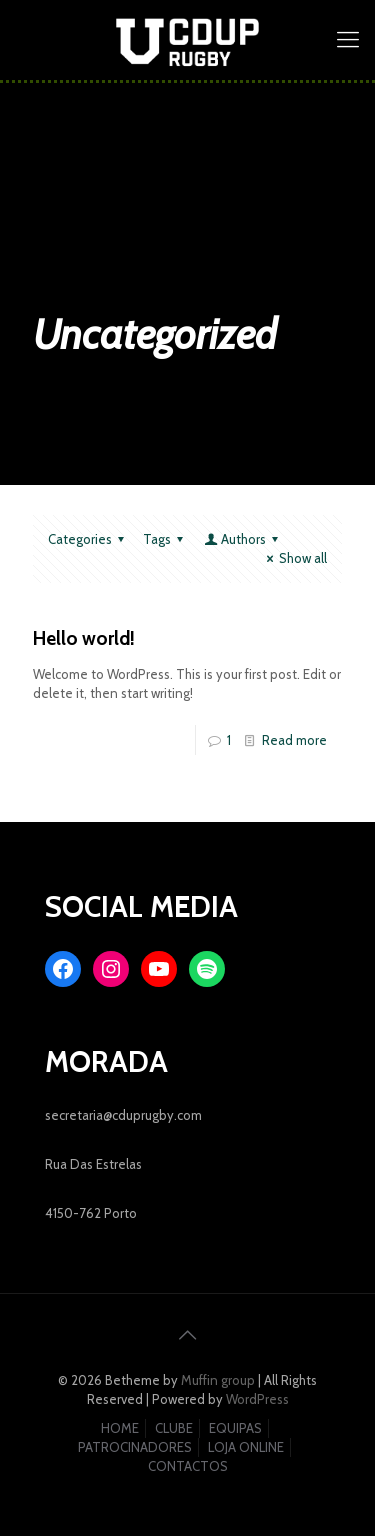  Describe the element at coordinates (188, 1466) in the screenshot. I see `CONTACTOS` at that location.